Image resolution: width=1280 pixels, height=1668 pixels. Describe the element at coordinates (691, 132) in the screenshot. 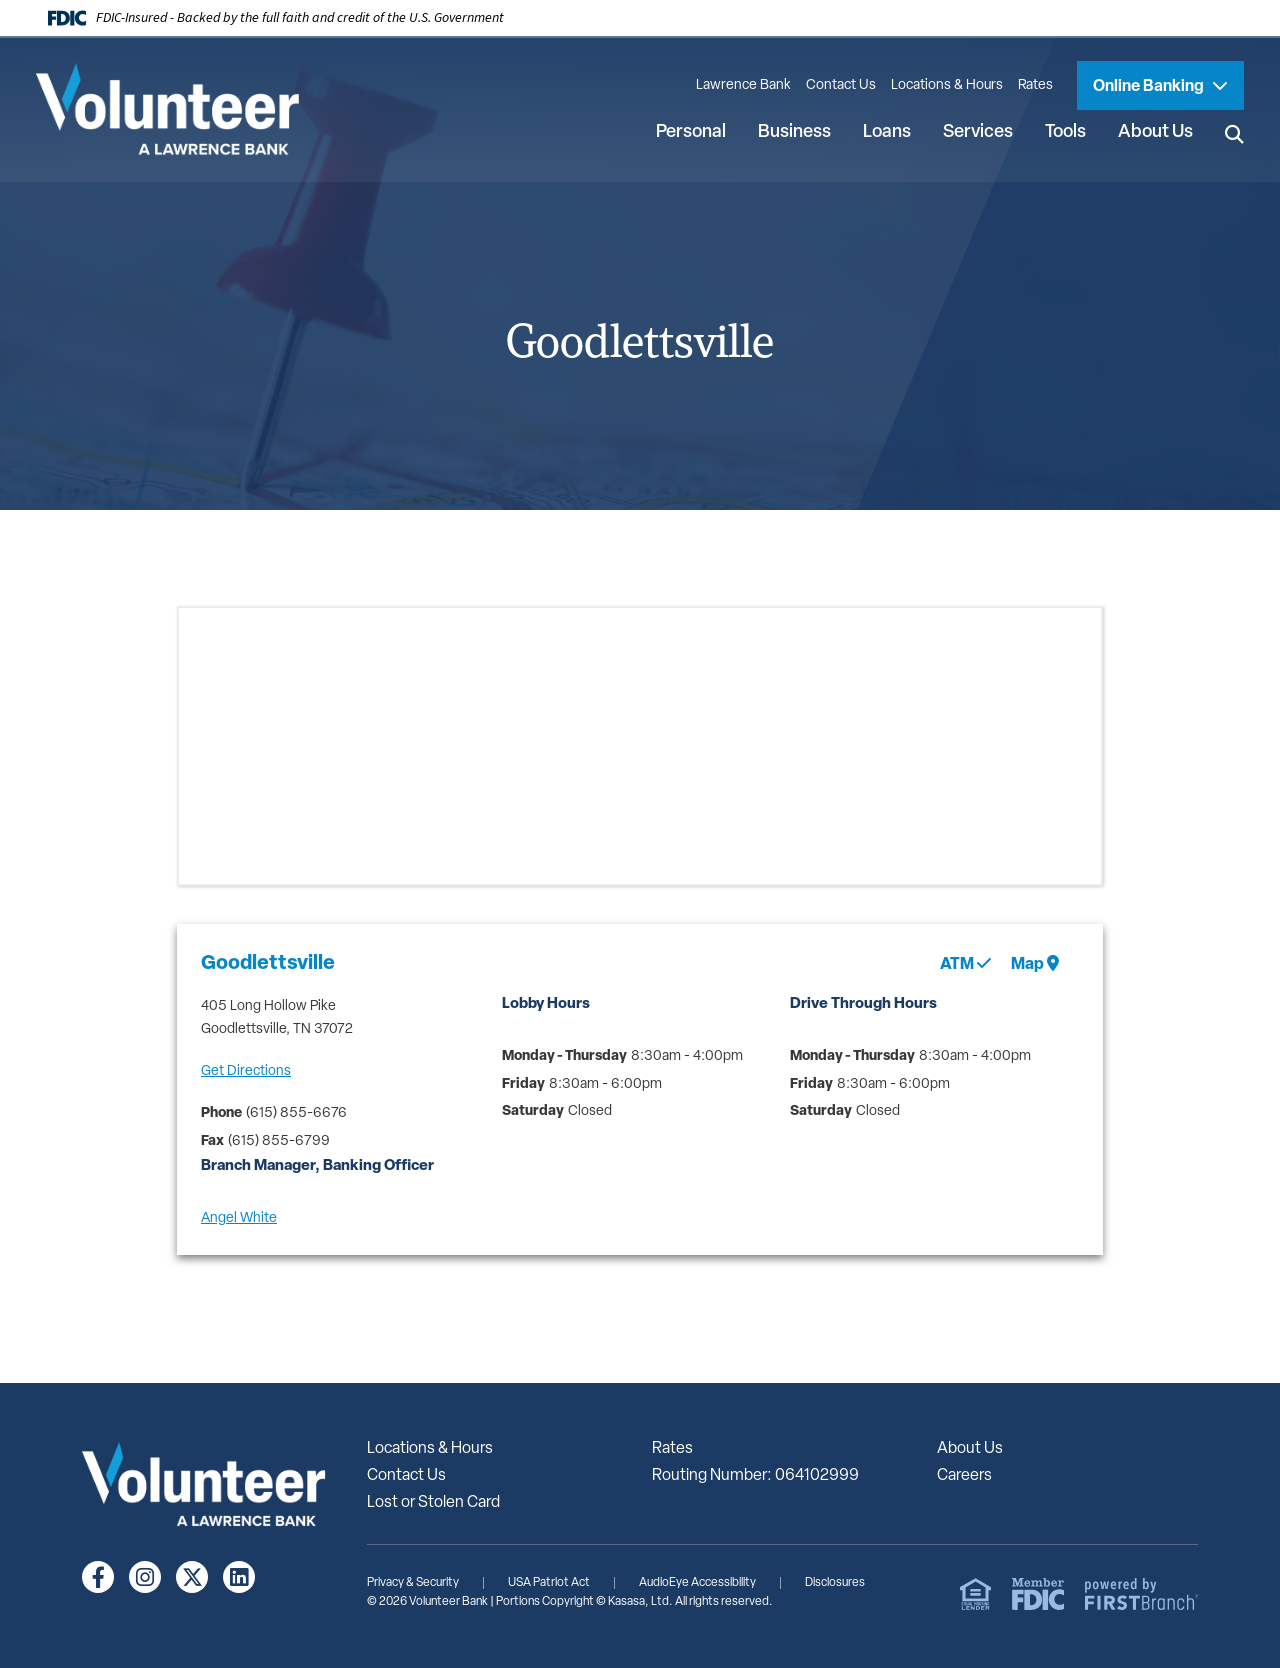

I see `Personal [button]` at that location.